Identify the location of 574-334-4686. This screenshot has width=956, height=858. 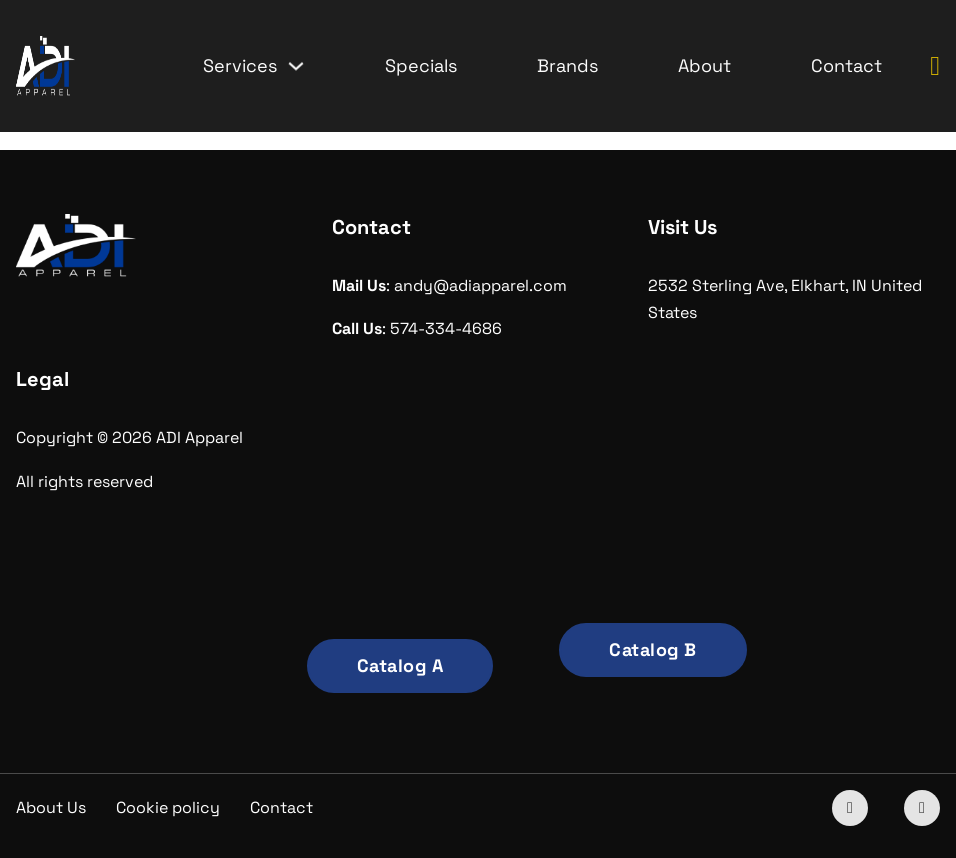
(446, 328).